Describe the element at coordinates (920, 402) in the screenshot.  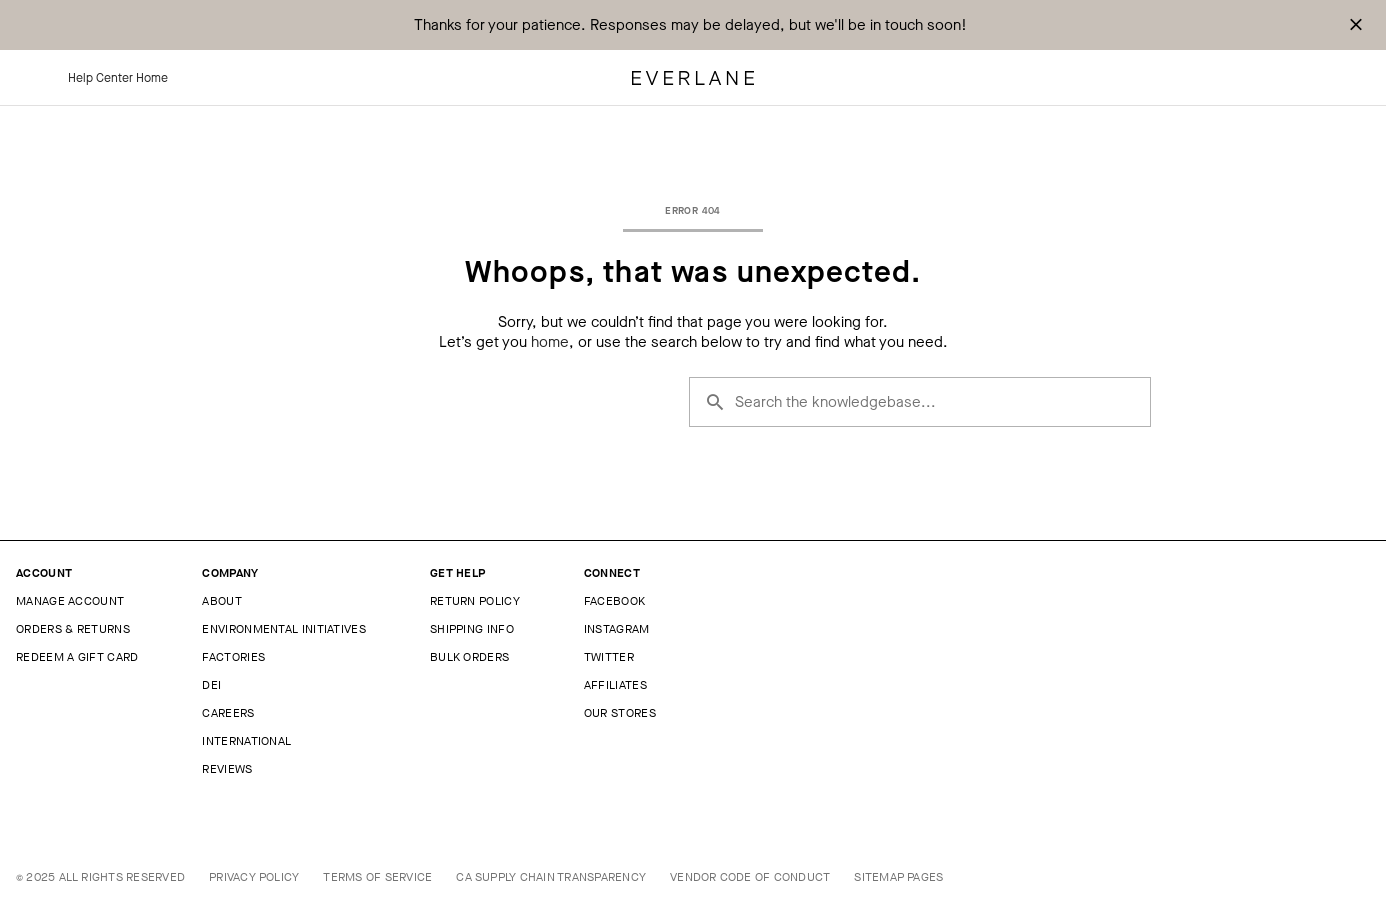
I see `[Search the knowledgebase...]` at that location.